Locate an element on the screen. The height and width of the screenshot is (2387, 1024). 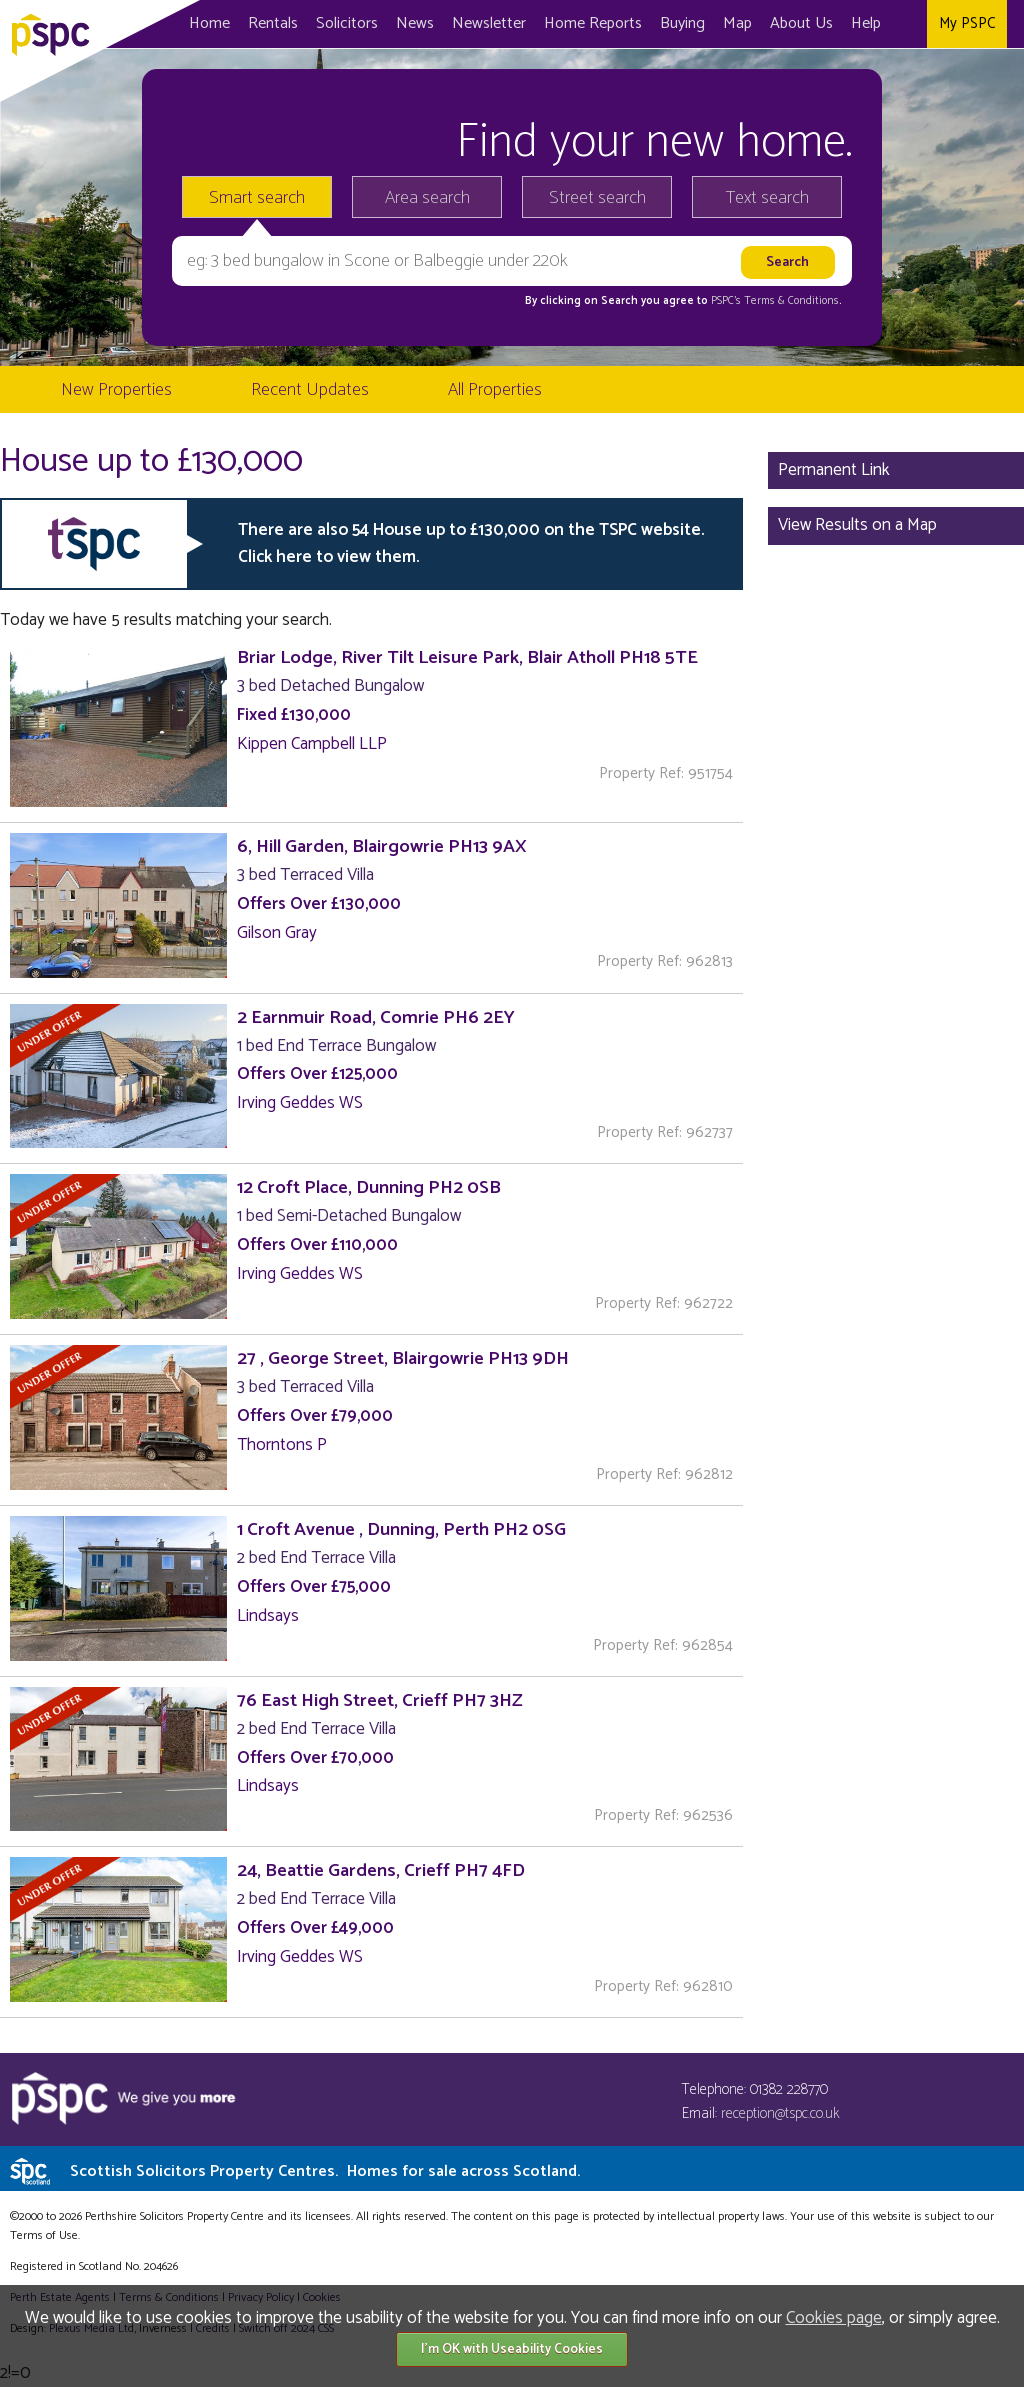
reception@tspc.co.uk is located at coordinates (780, 2113).